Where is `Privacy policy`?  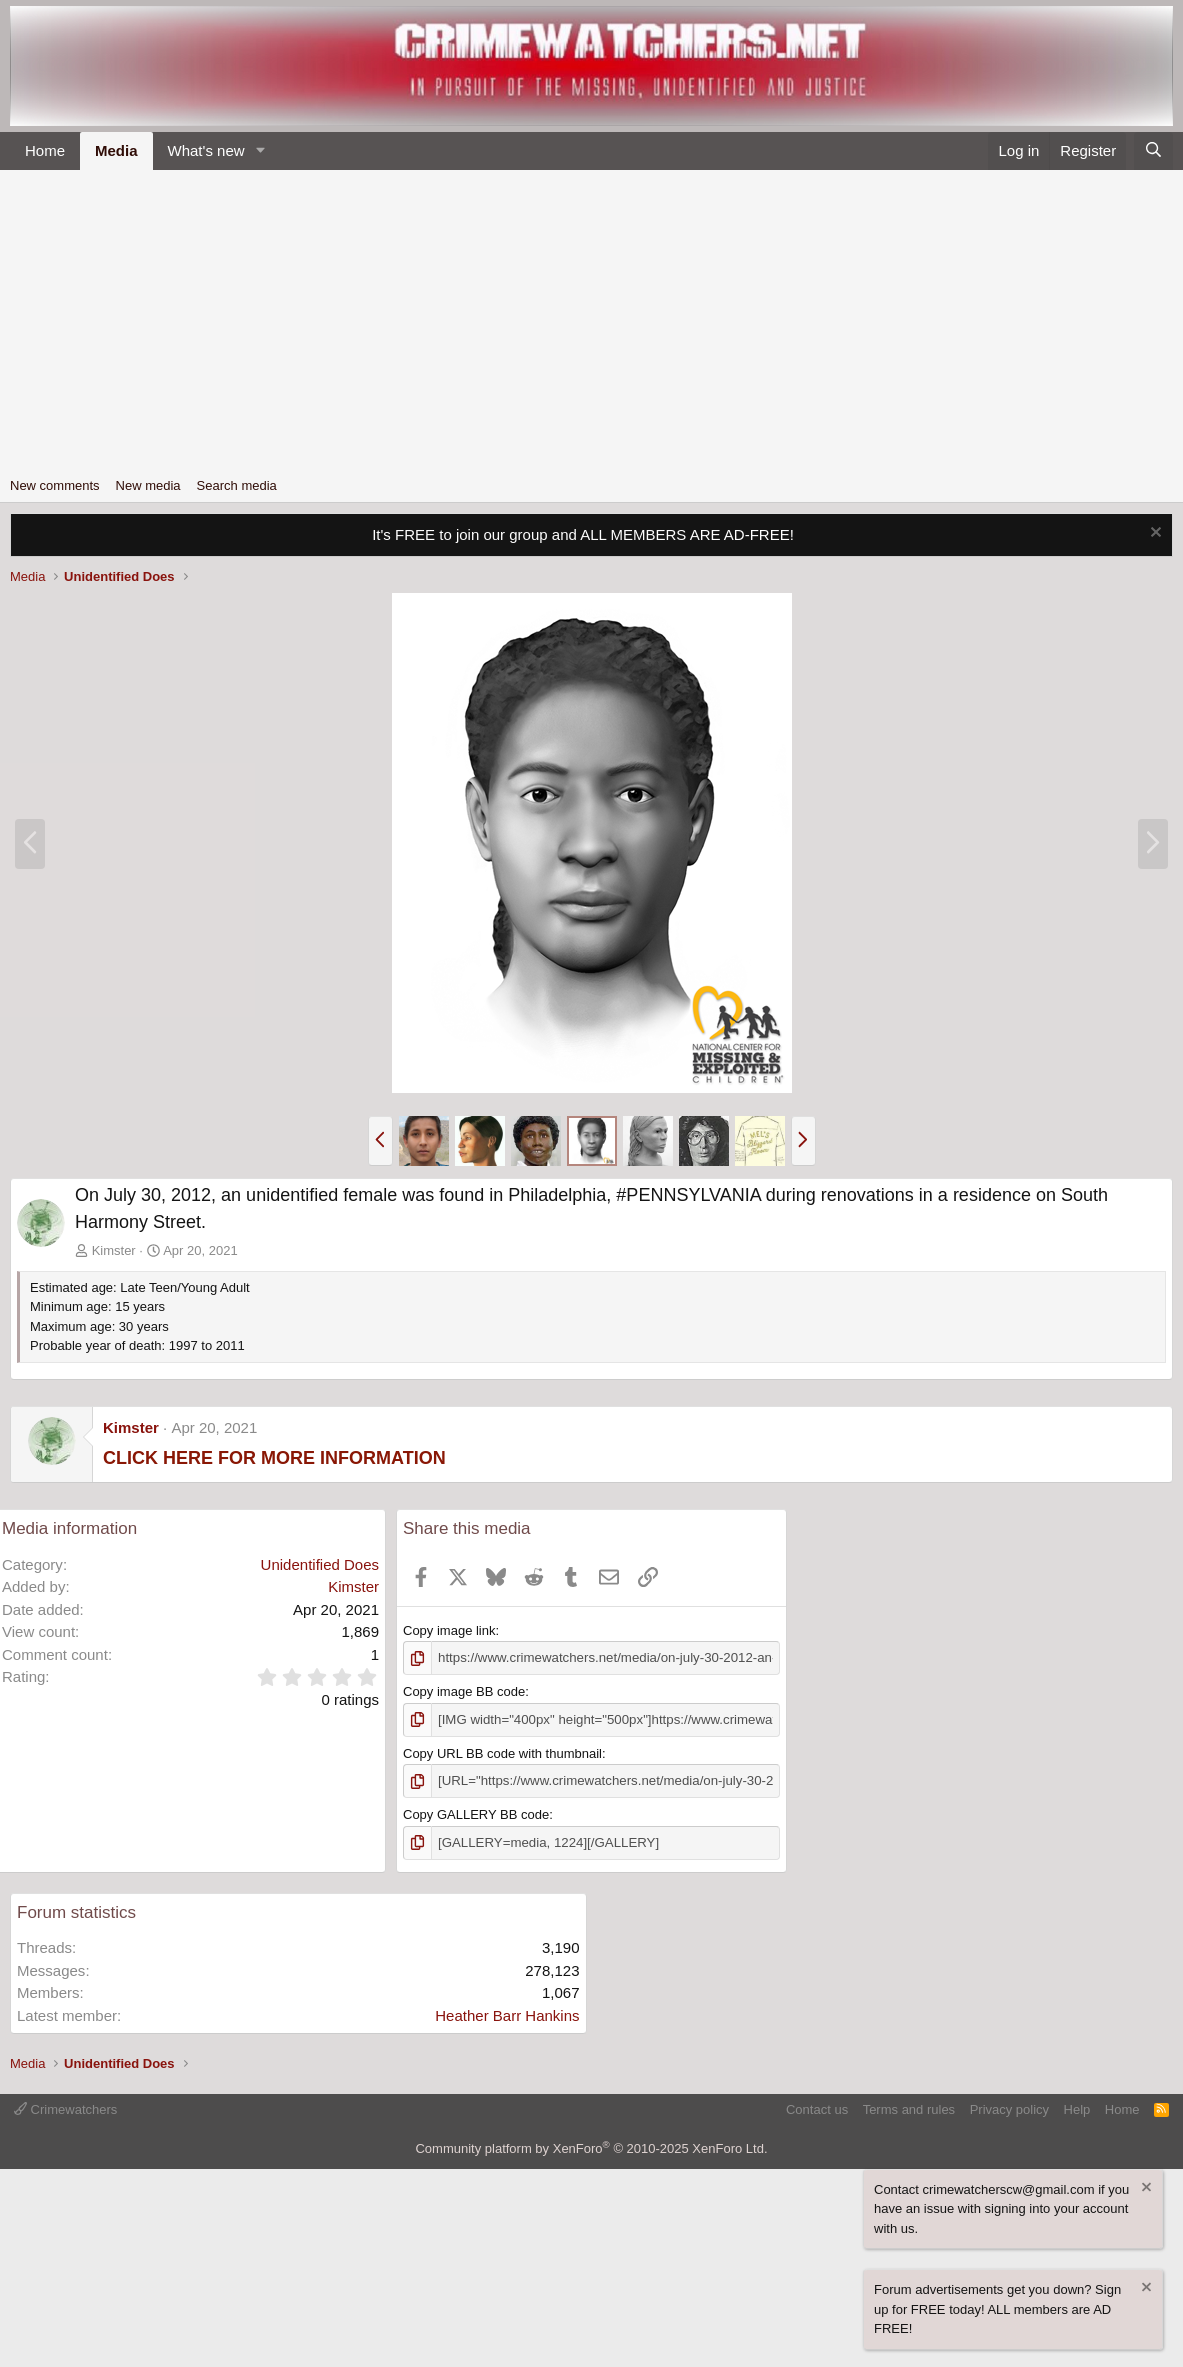
Privacy policy is located at coordinates (1009, 2107).